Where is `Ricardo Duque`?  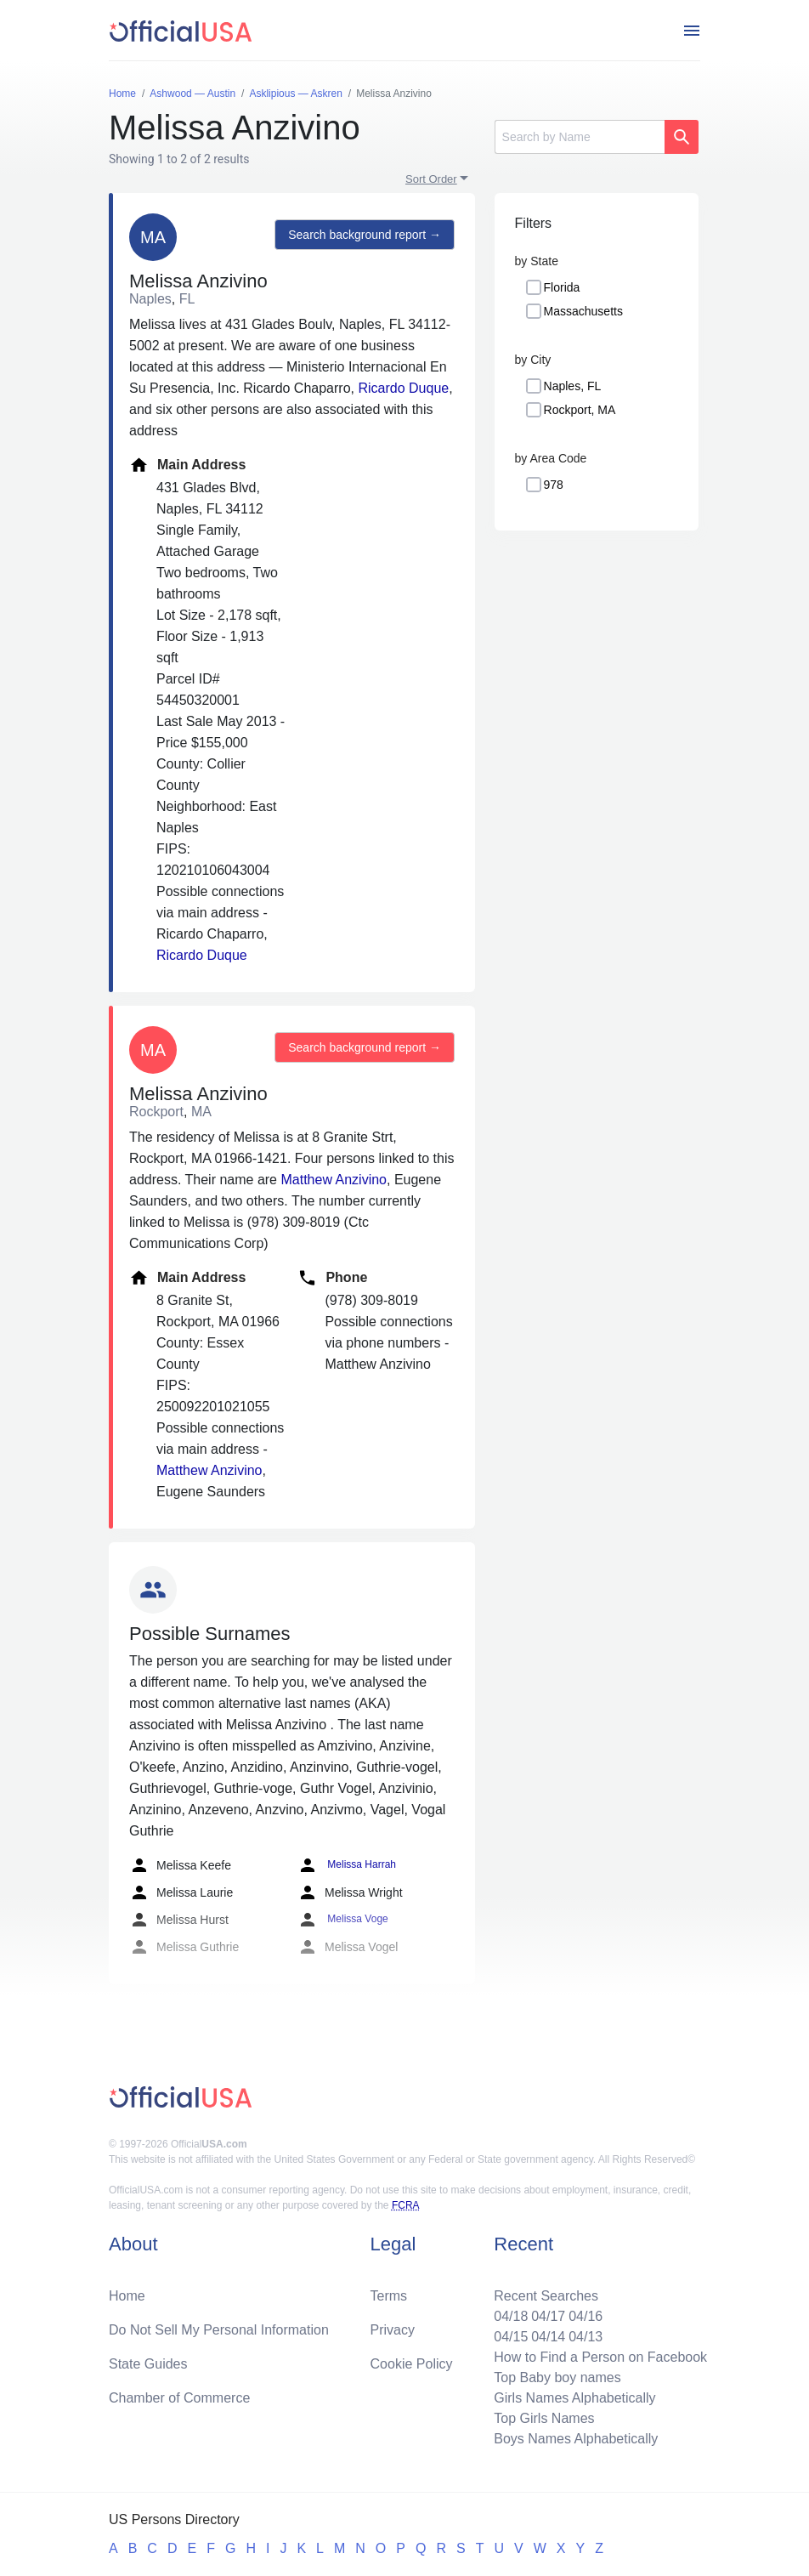
Ricardo Duque is located at coordinates (403, 388).